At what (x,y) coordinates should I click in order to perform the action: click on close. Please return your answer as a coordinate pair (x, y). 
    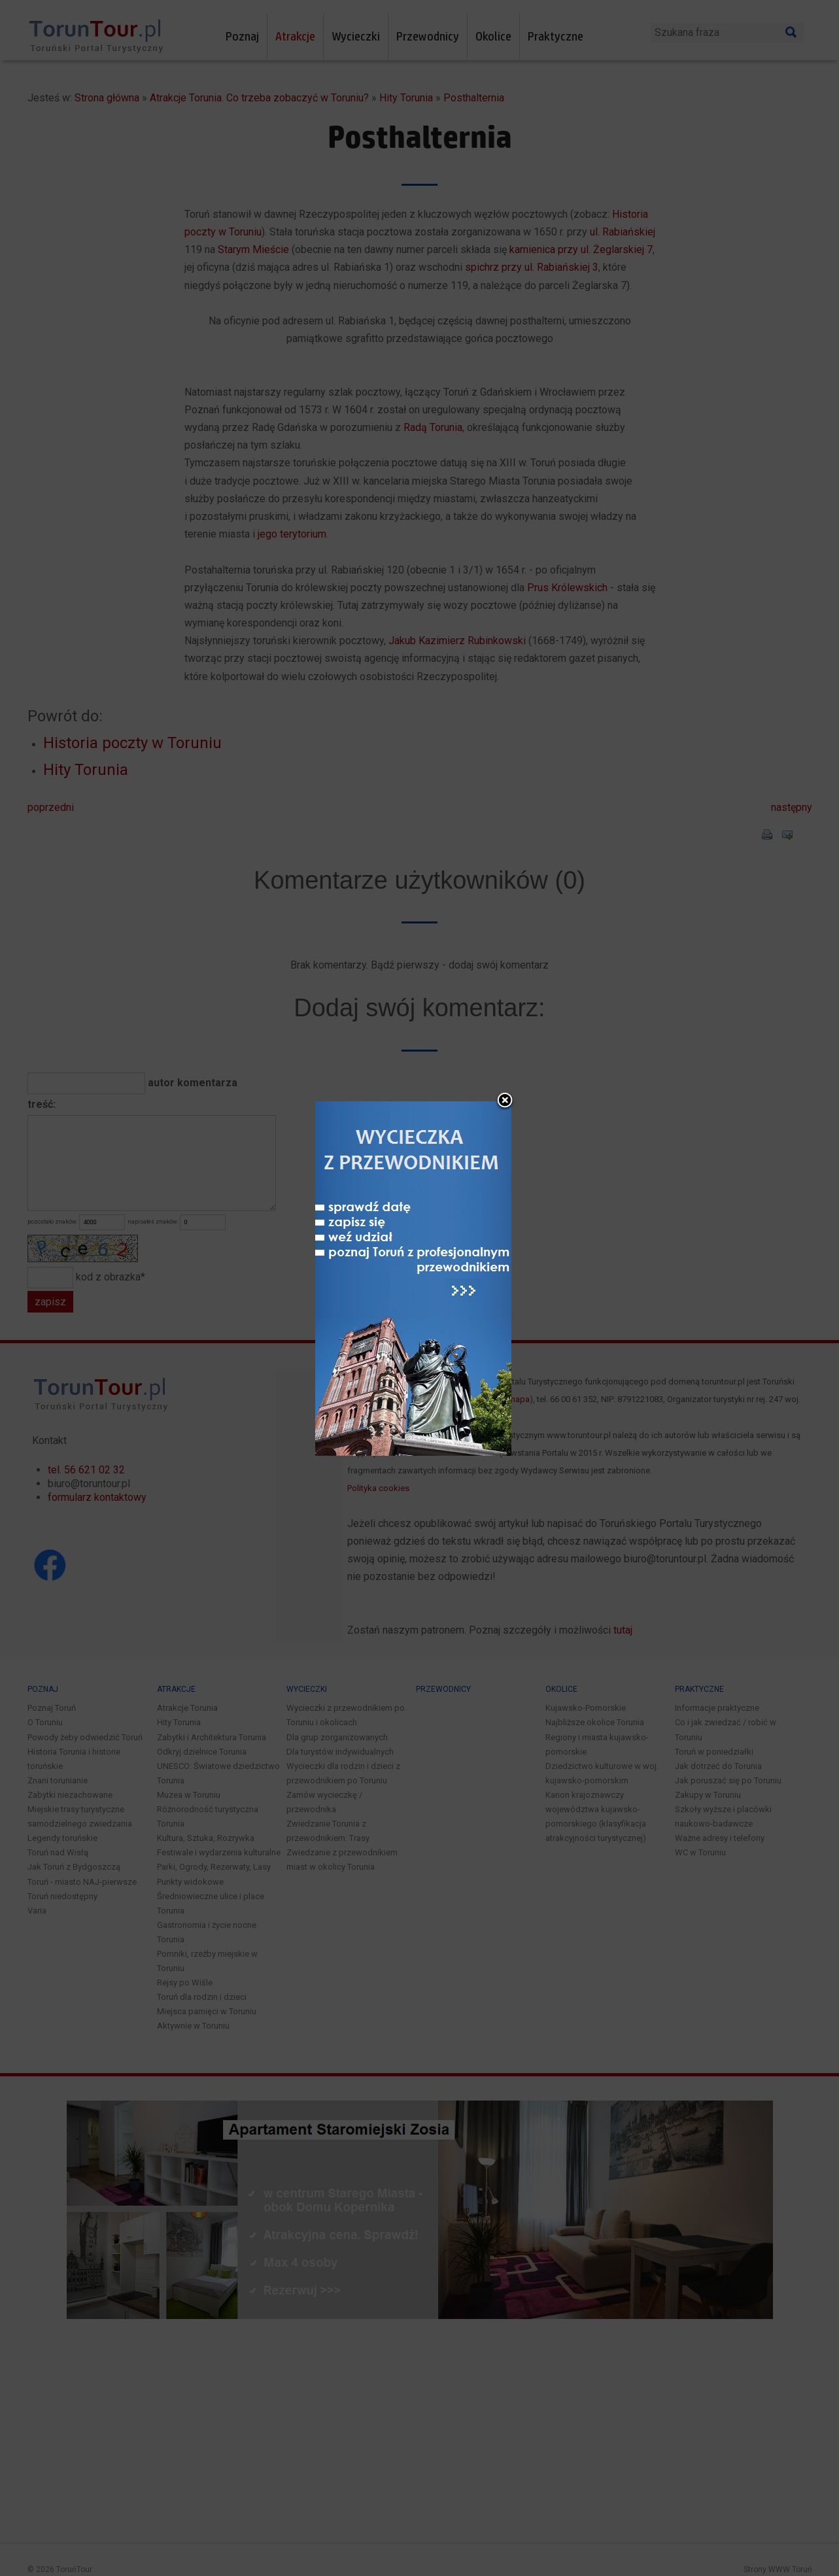
    Looking at the image, I should click on (505, 1015).